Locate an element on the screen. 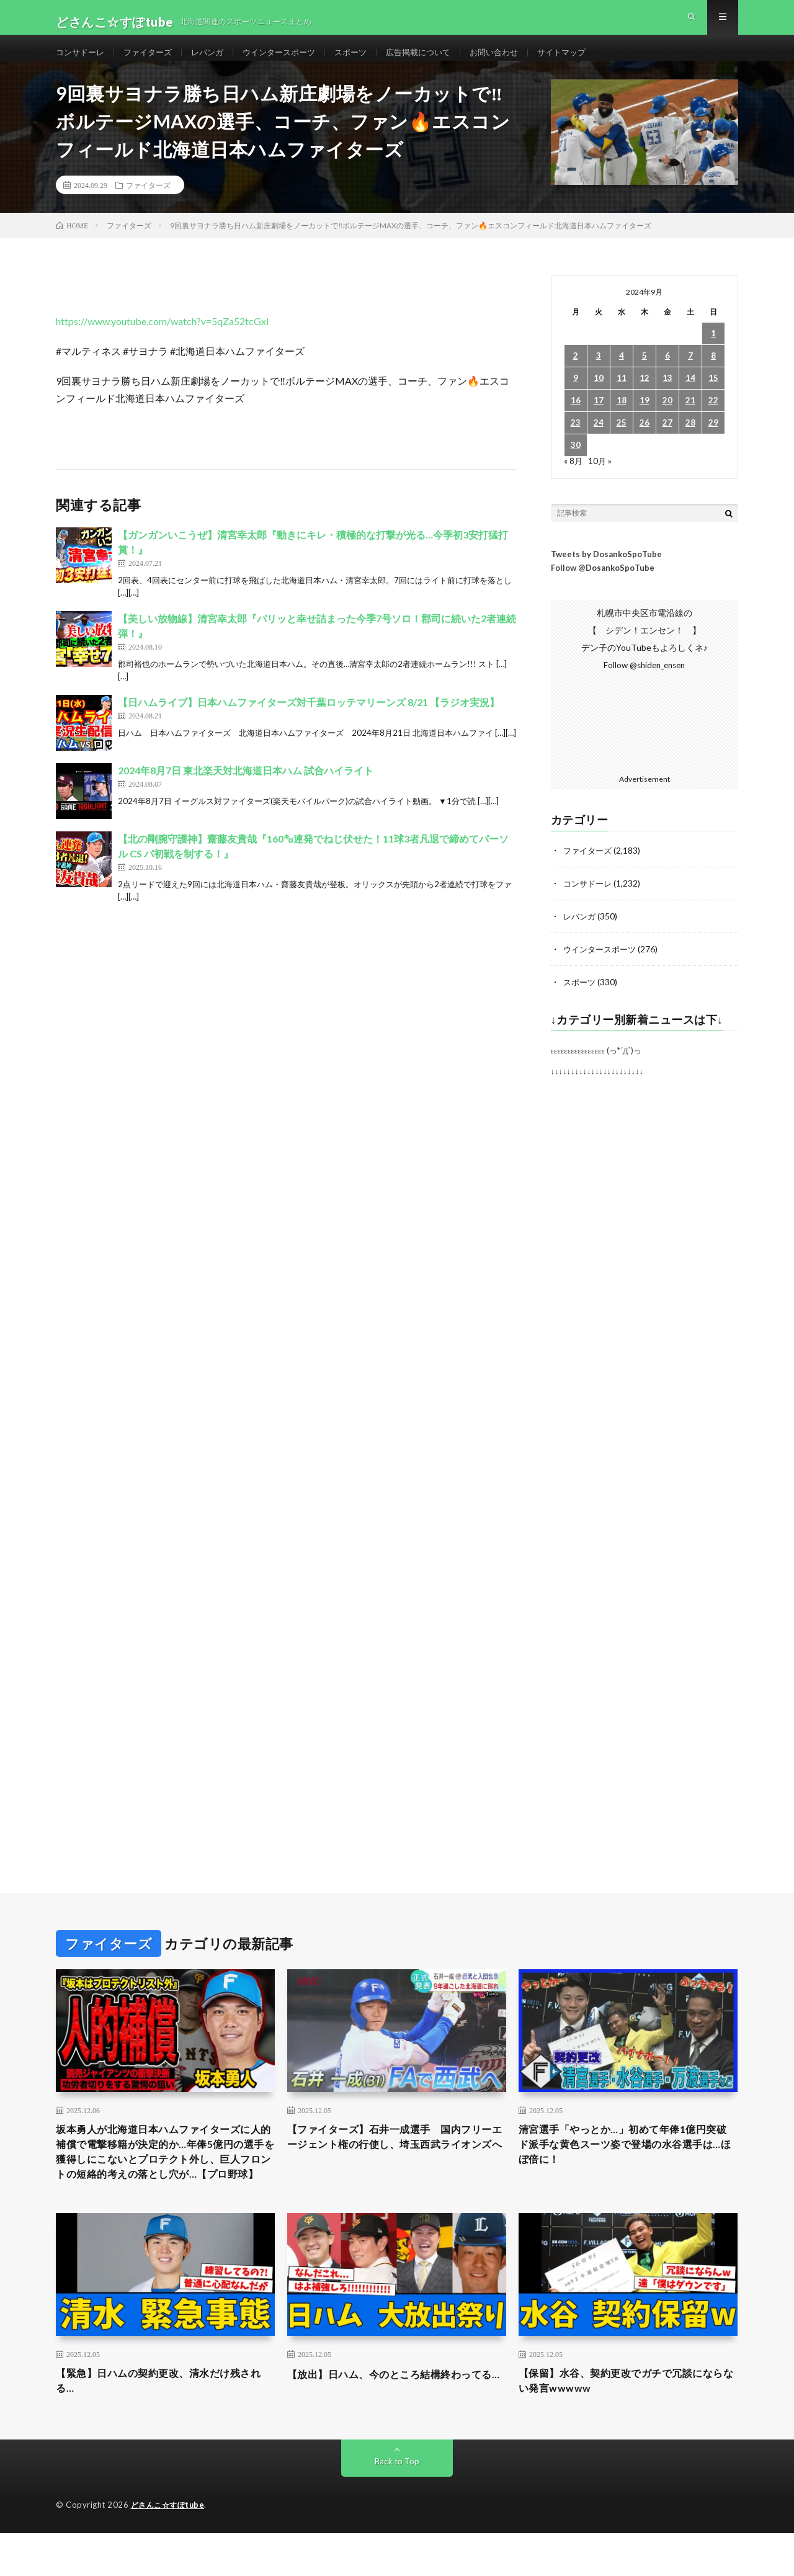  19 [2024年9月19日 に投稿を公開] is located at coordinates (644, 420).